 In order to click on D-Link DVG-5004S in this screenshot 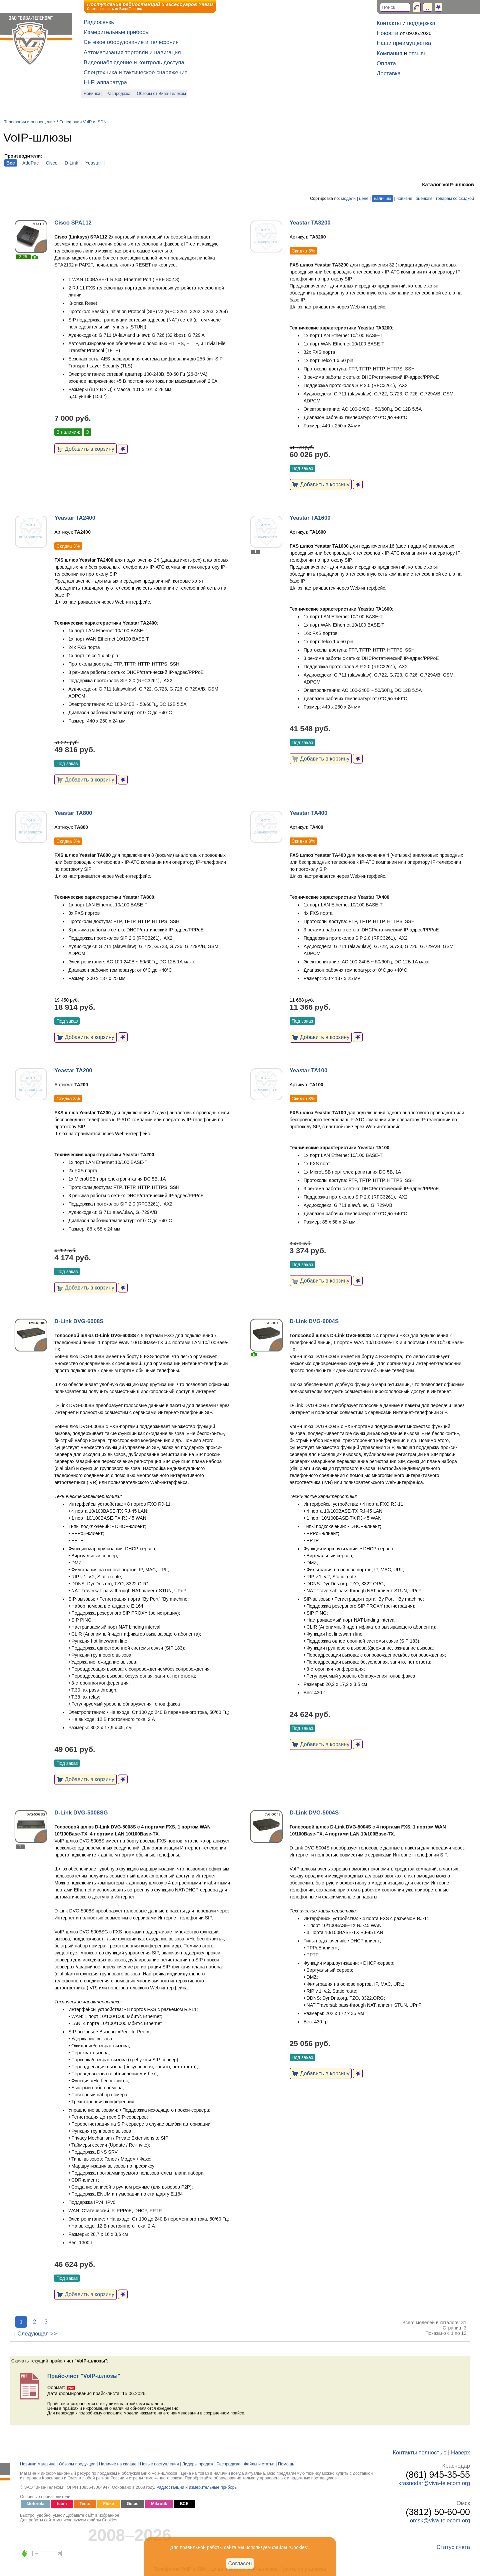, I will do `click(314, 1812)`.